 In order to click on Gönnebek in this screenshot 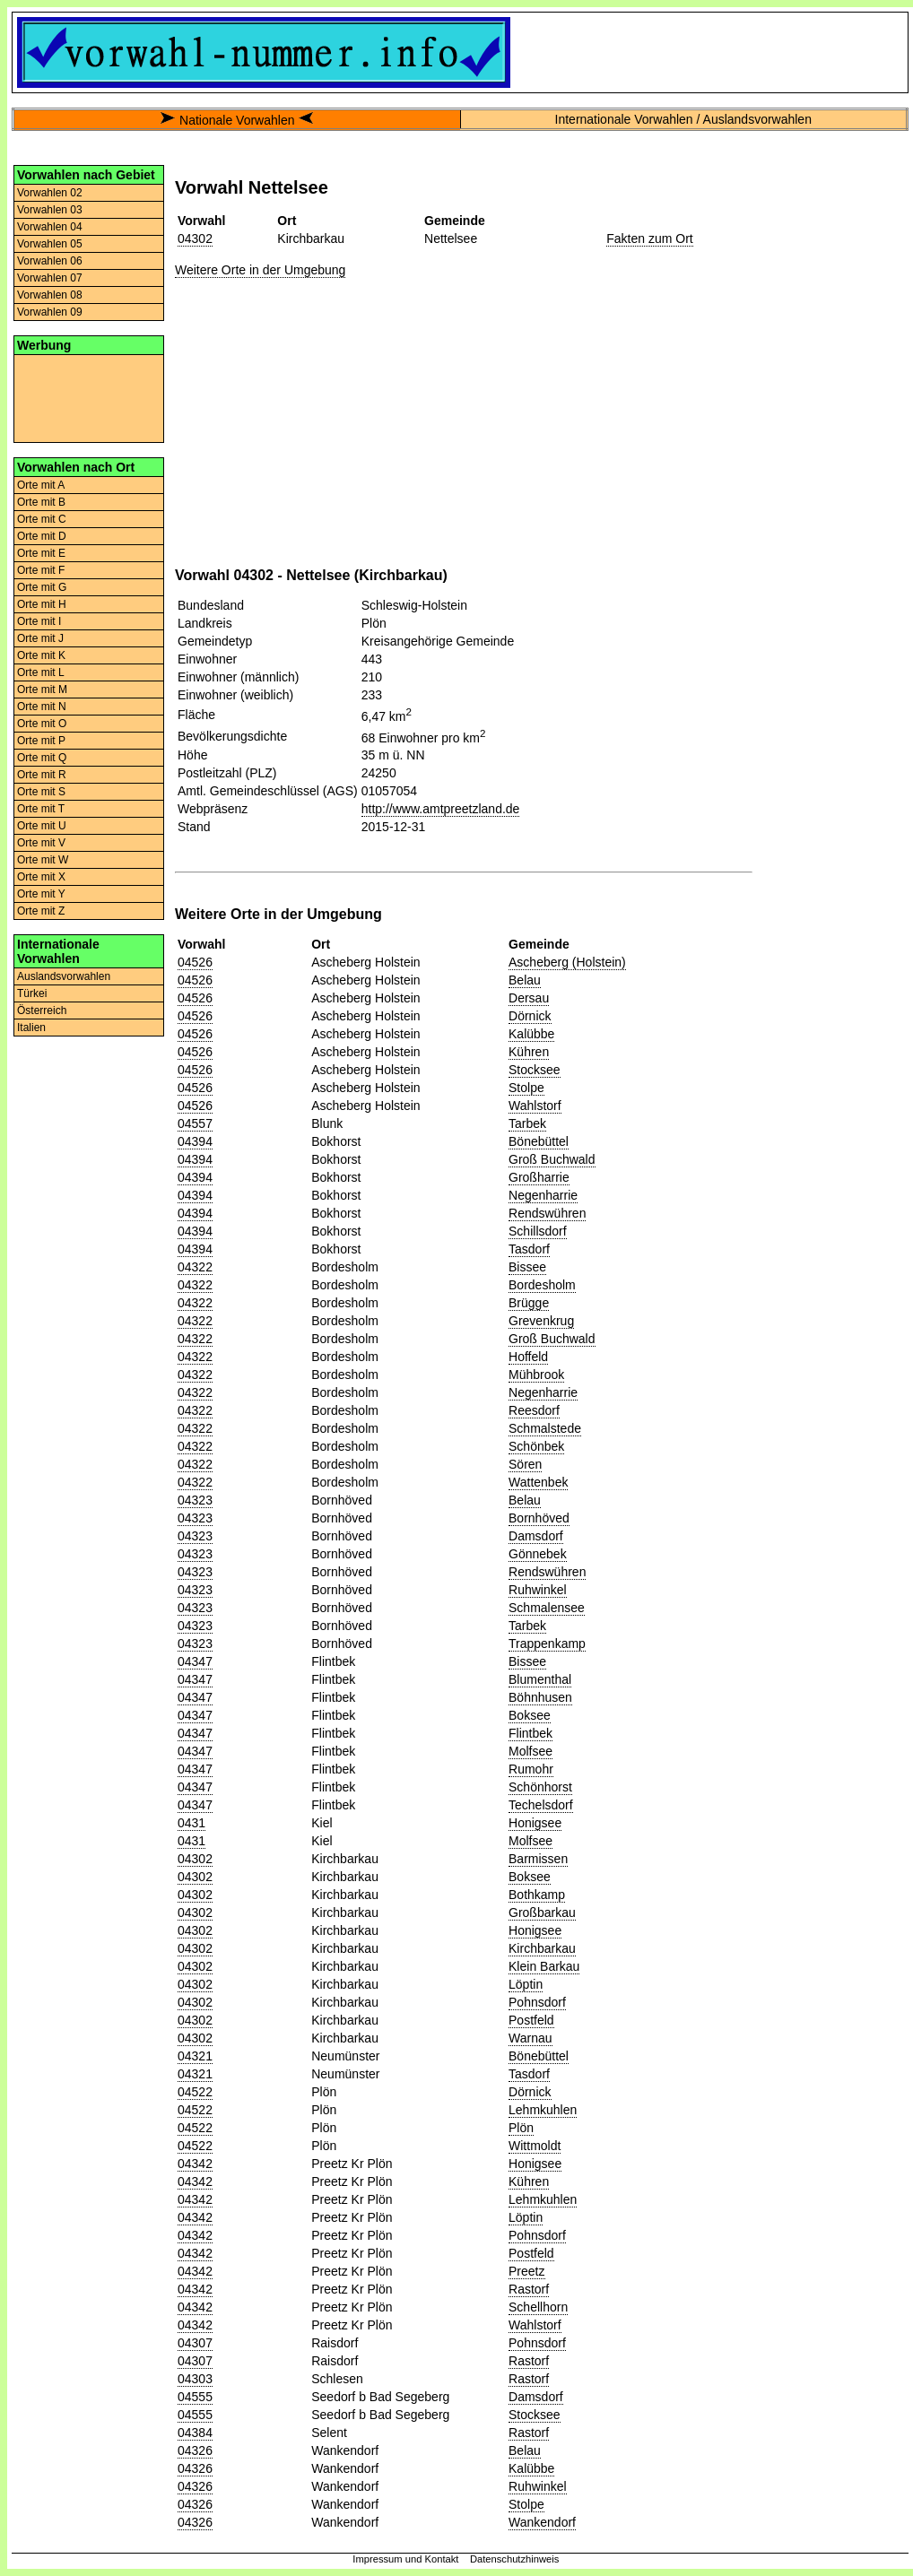, I will do `click(538, 1554)`.